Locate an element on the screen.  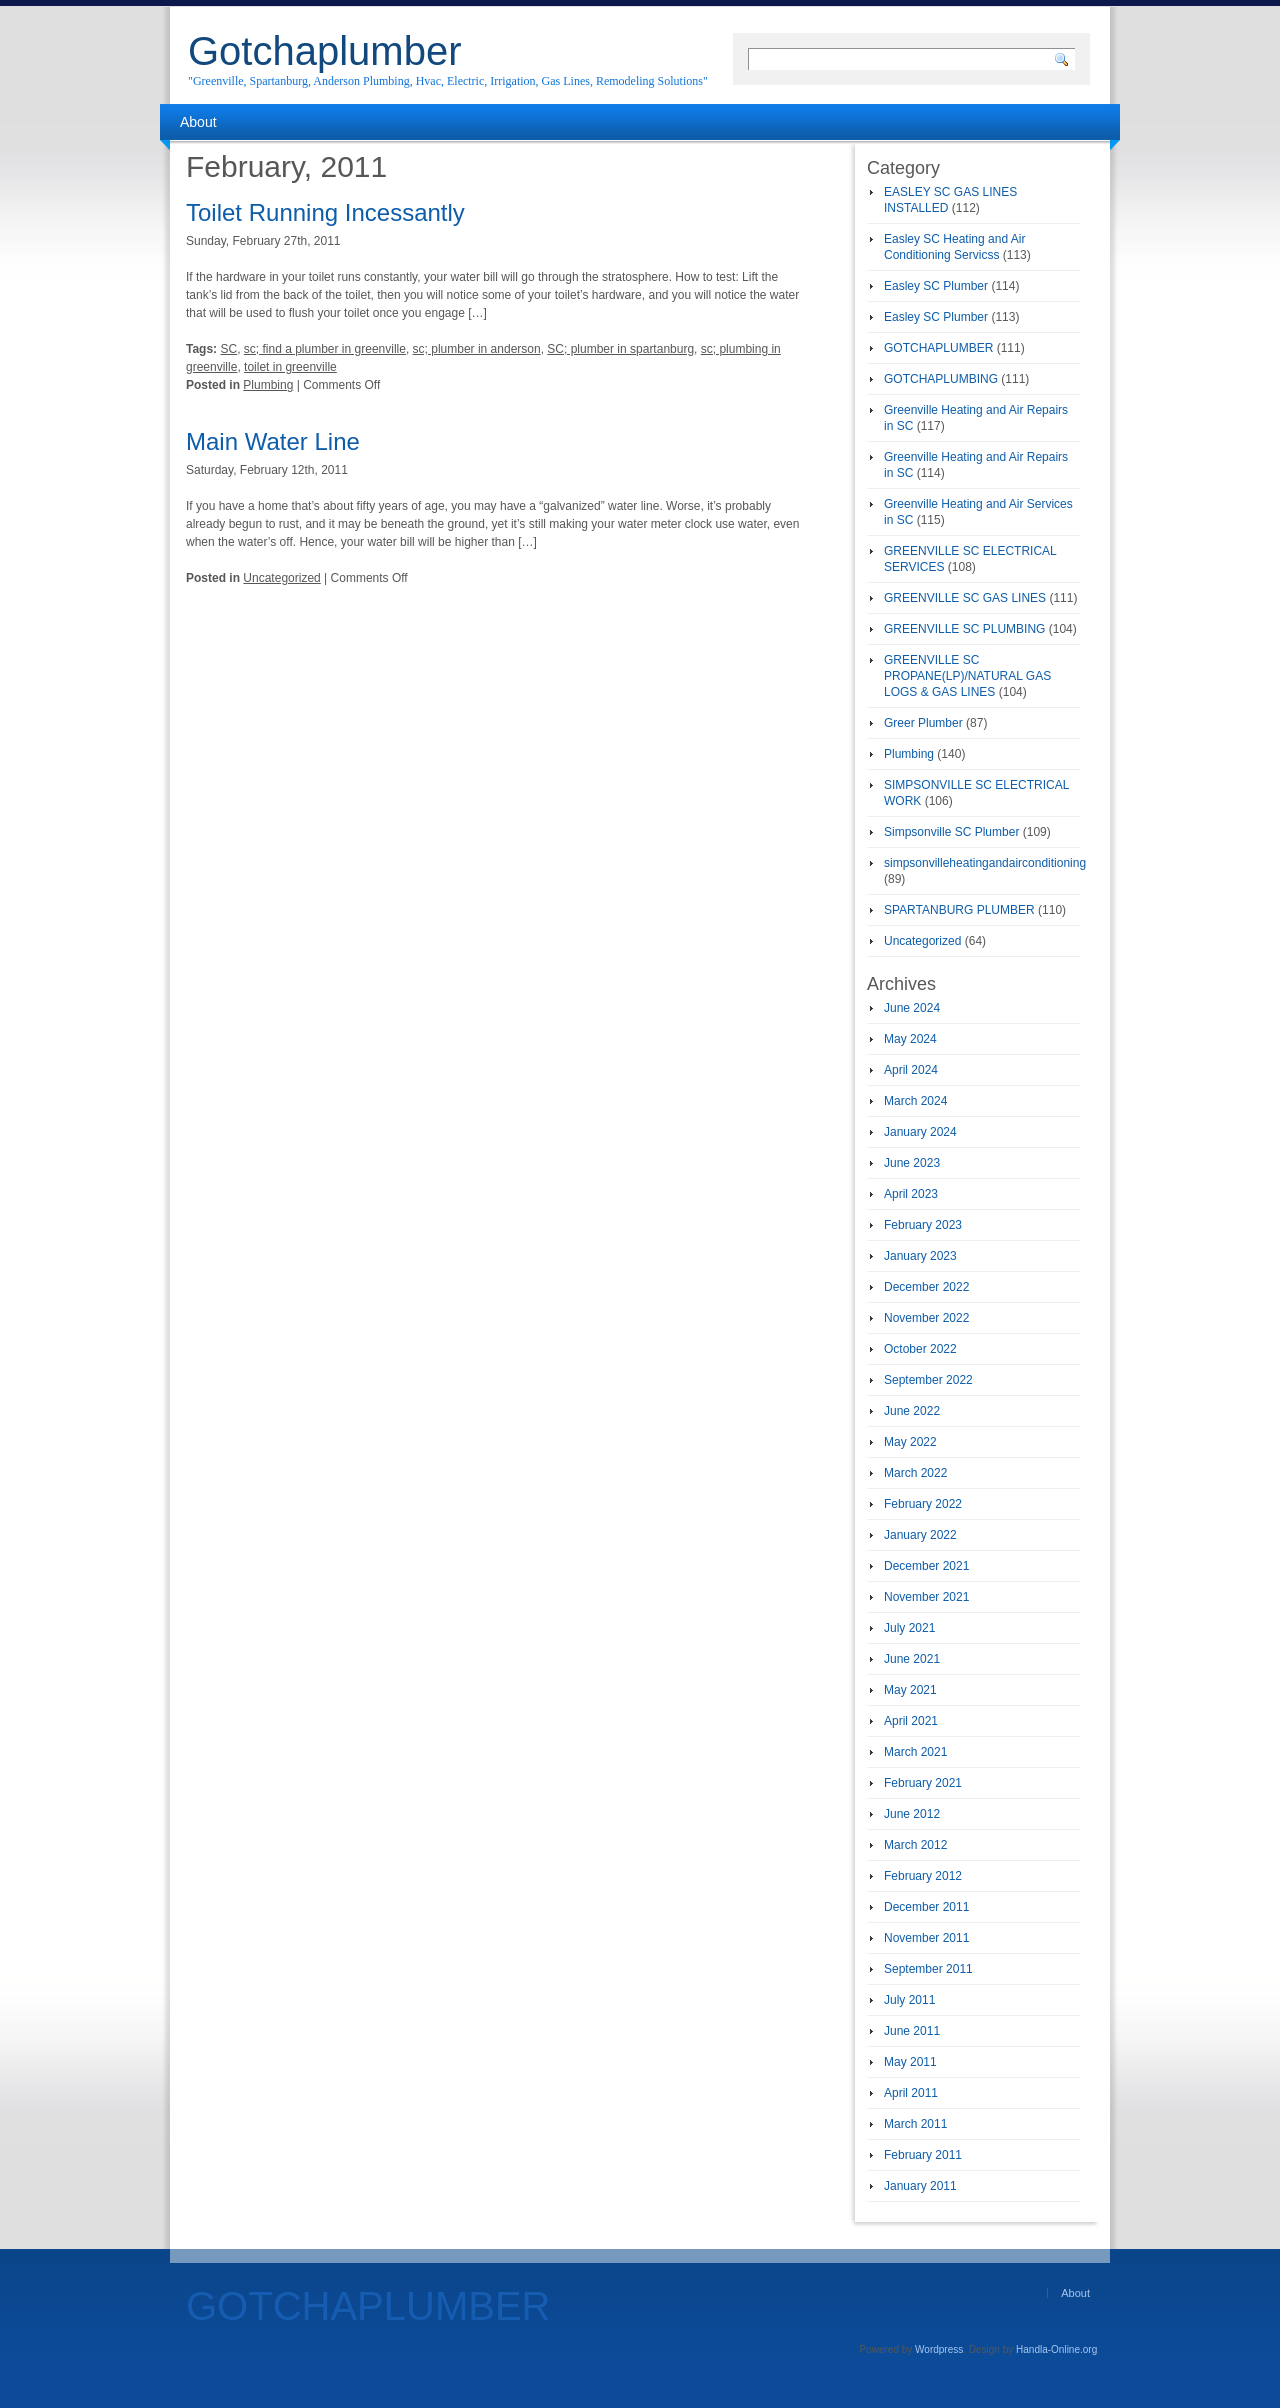
Wordpress is located at coordinates (939, 2349).